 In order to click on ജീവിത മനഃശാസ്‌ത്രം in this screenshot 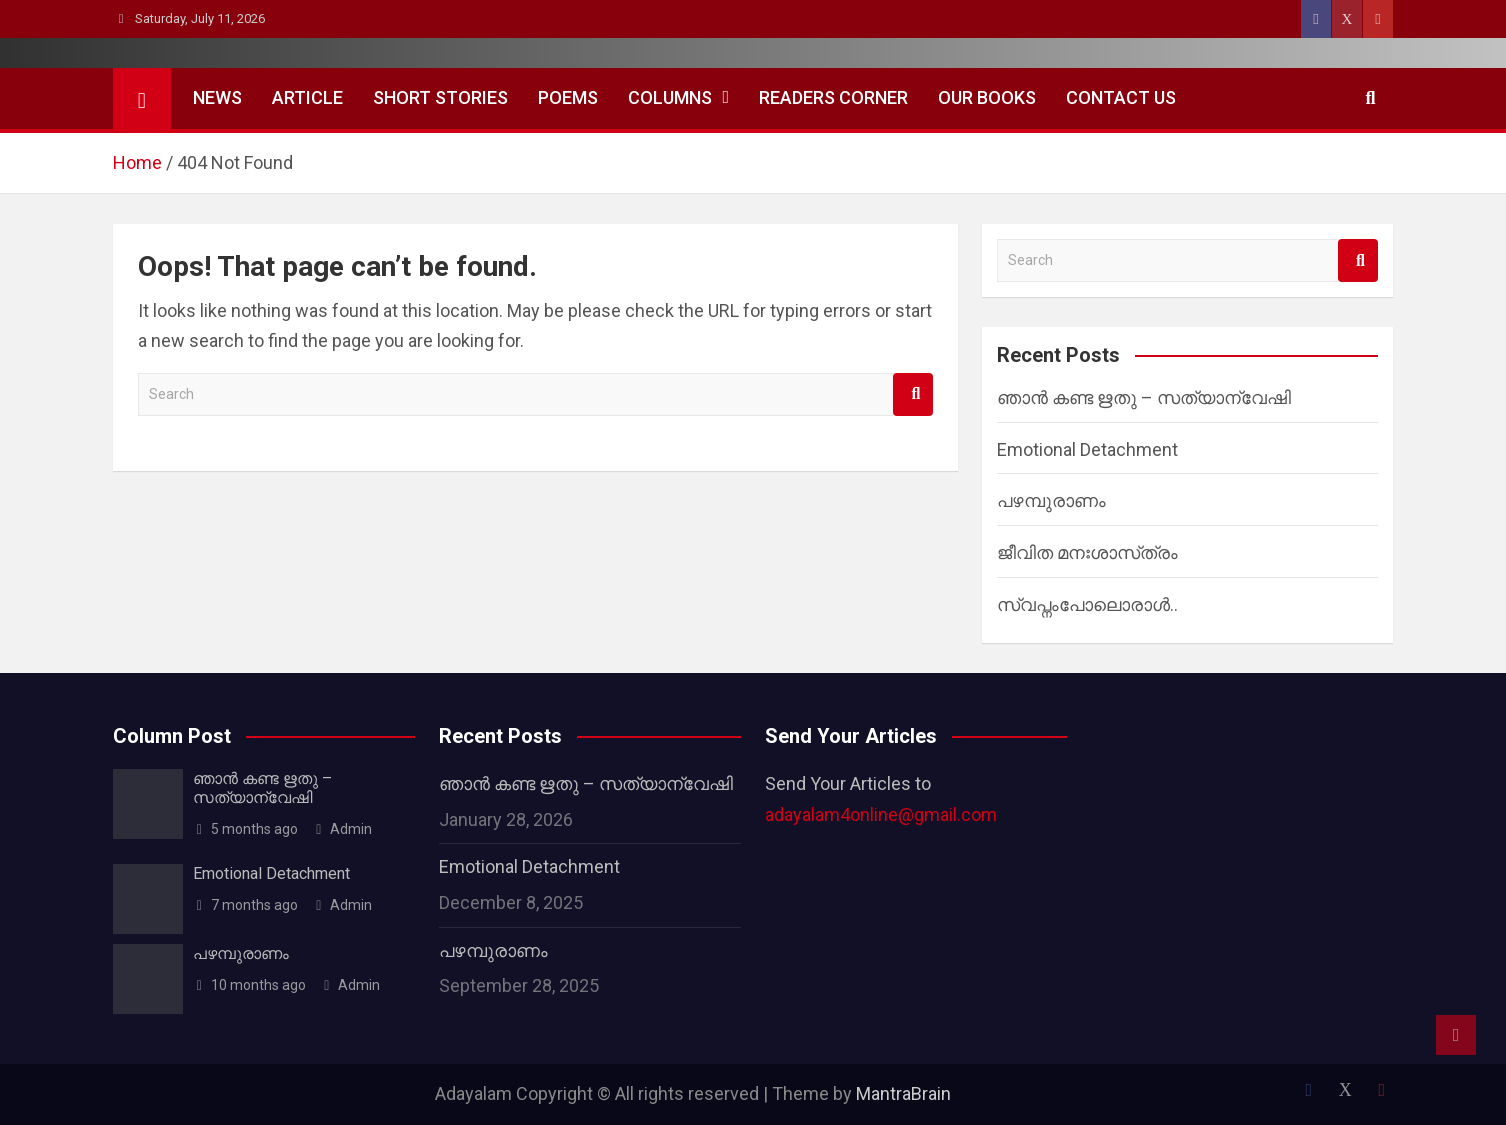, I will do `click(1087, 552)`.